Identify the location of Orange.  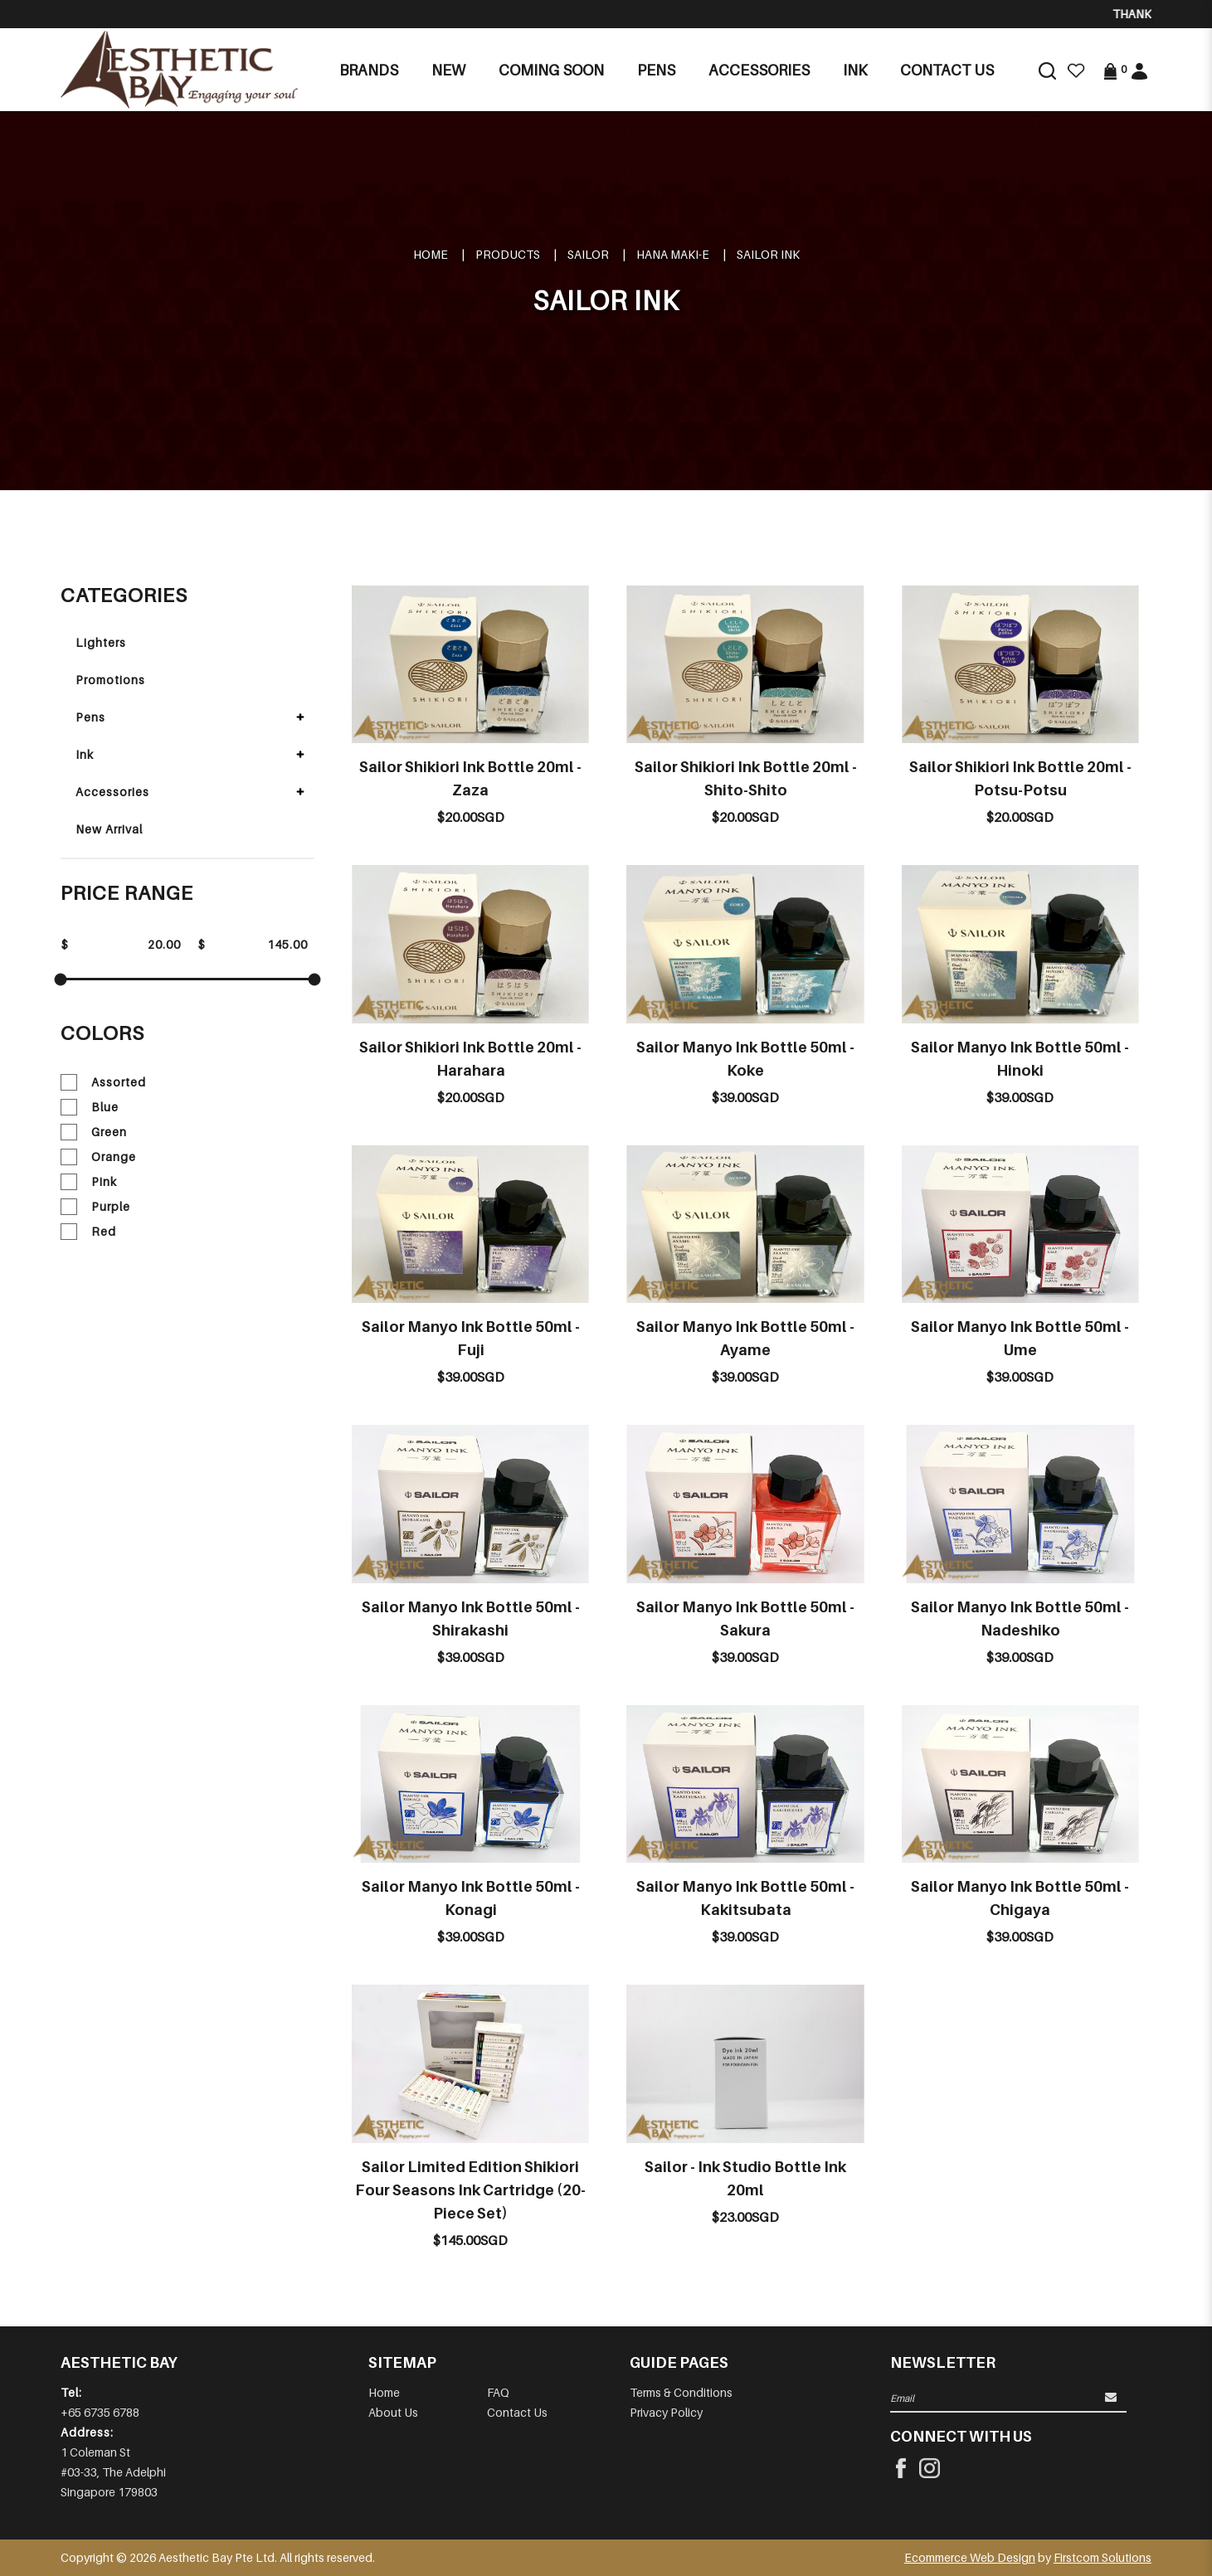
(98, 1157).